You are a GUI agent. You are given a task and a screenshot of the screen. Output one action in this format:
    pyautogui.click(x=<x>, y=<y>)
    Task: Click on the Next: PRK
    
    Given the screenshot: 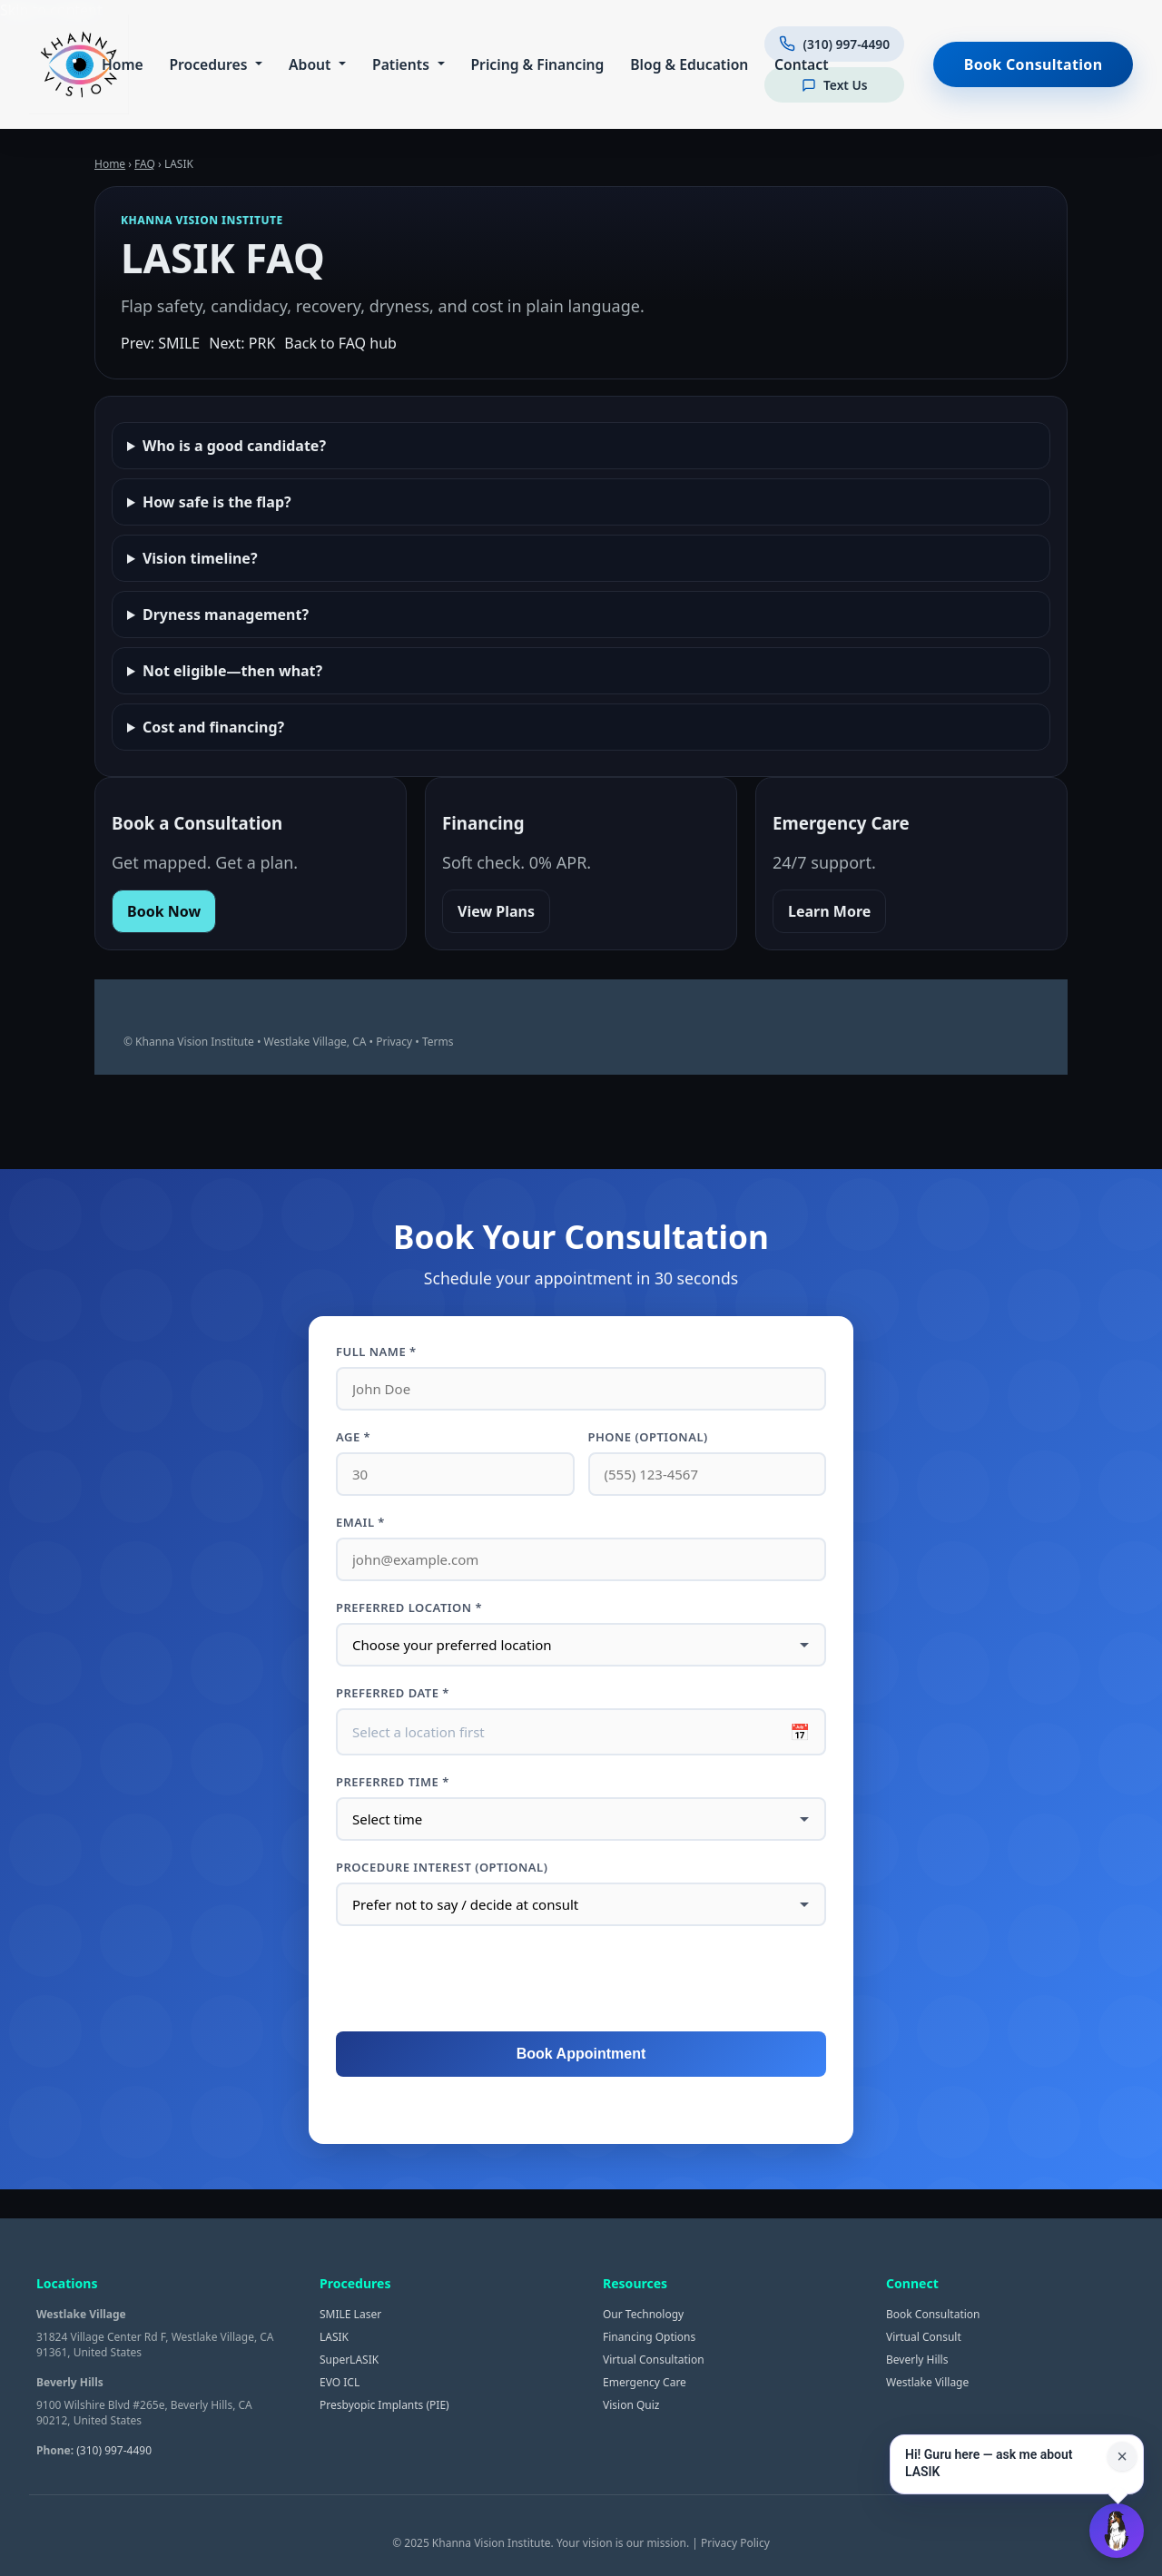 What is the action you would take?
    pyautogui.click(x=242, y=343)
    